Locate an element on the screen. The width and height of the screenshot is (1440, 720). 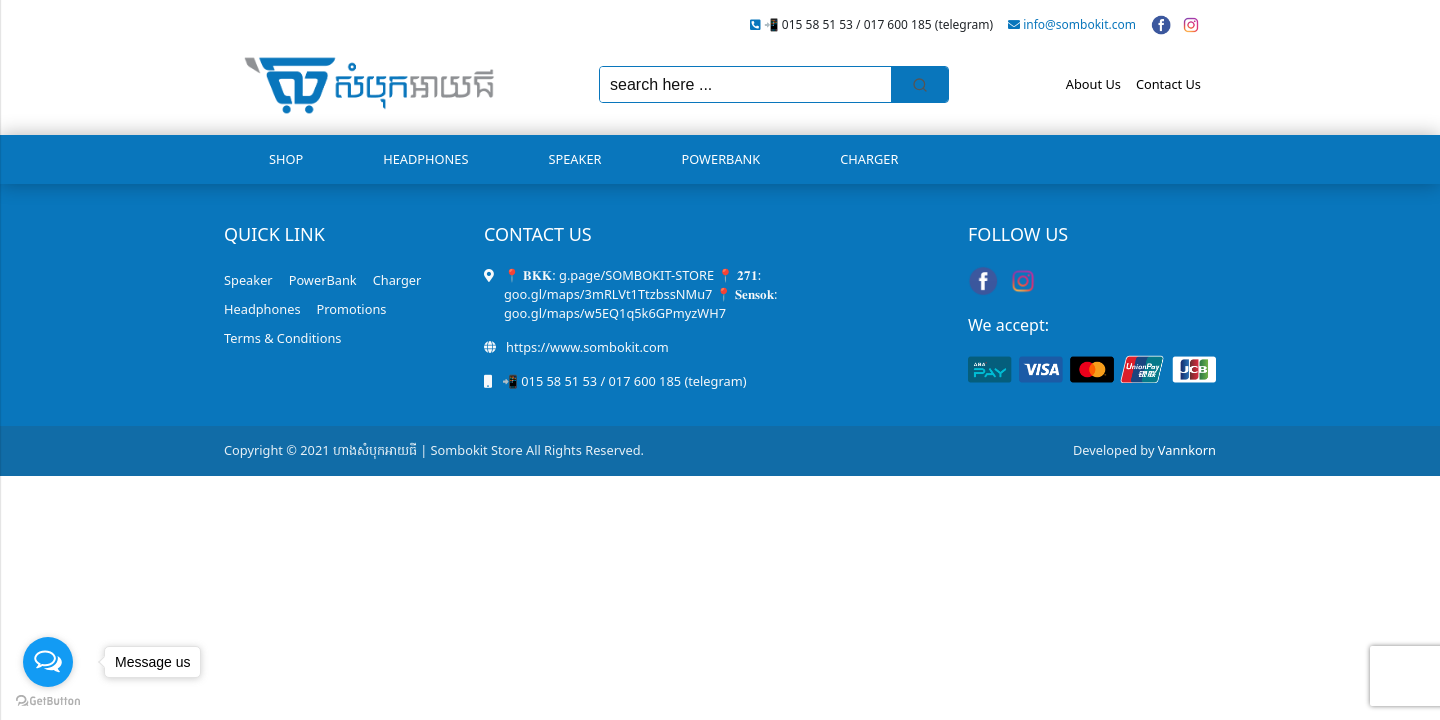
[Go to GetButton.io website] is located at coordinates (48, 700).